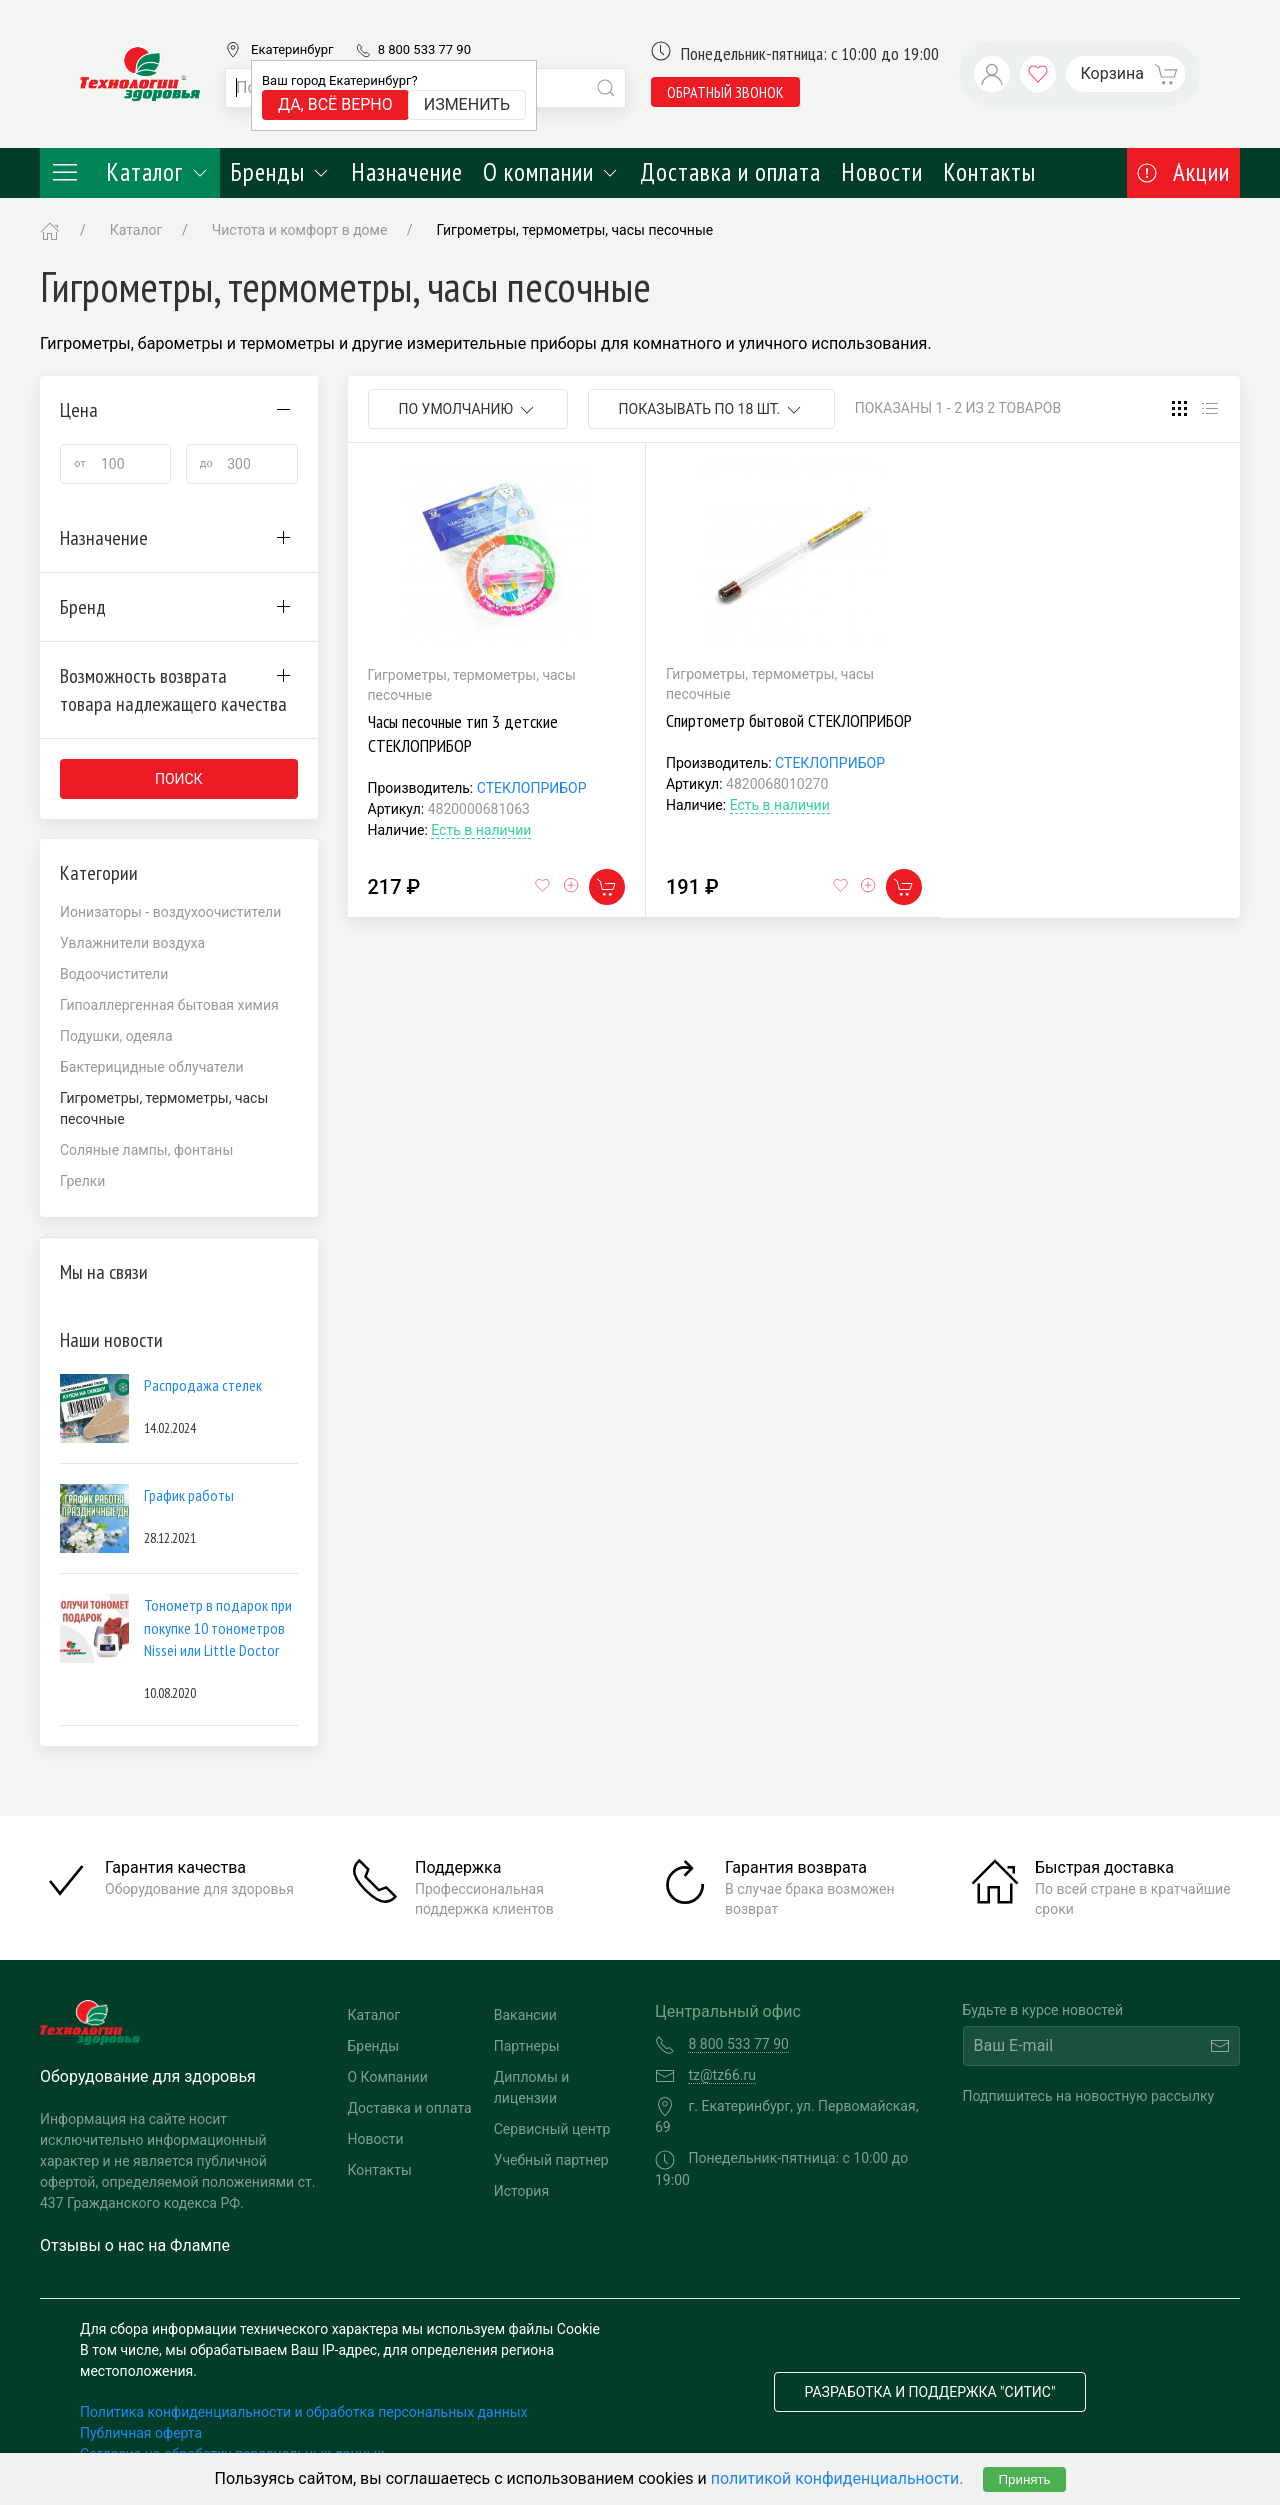 Image resolution: width=1280 pixels, height=2505 pixels. Describe the element at coordinates (280, 172) in the screenshot. I see `Бренды` at that location.